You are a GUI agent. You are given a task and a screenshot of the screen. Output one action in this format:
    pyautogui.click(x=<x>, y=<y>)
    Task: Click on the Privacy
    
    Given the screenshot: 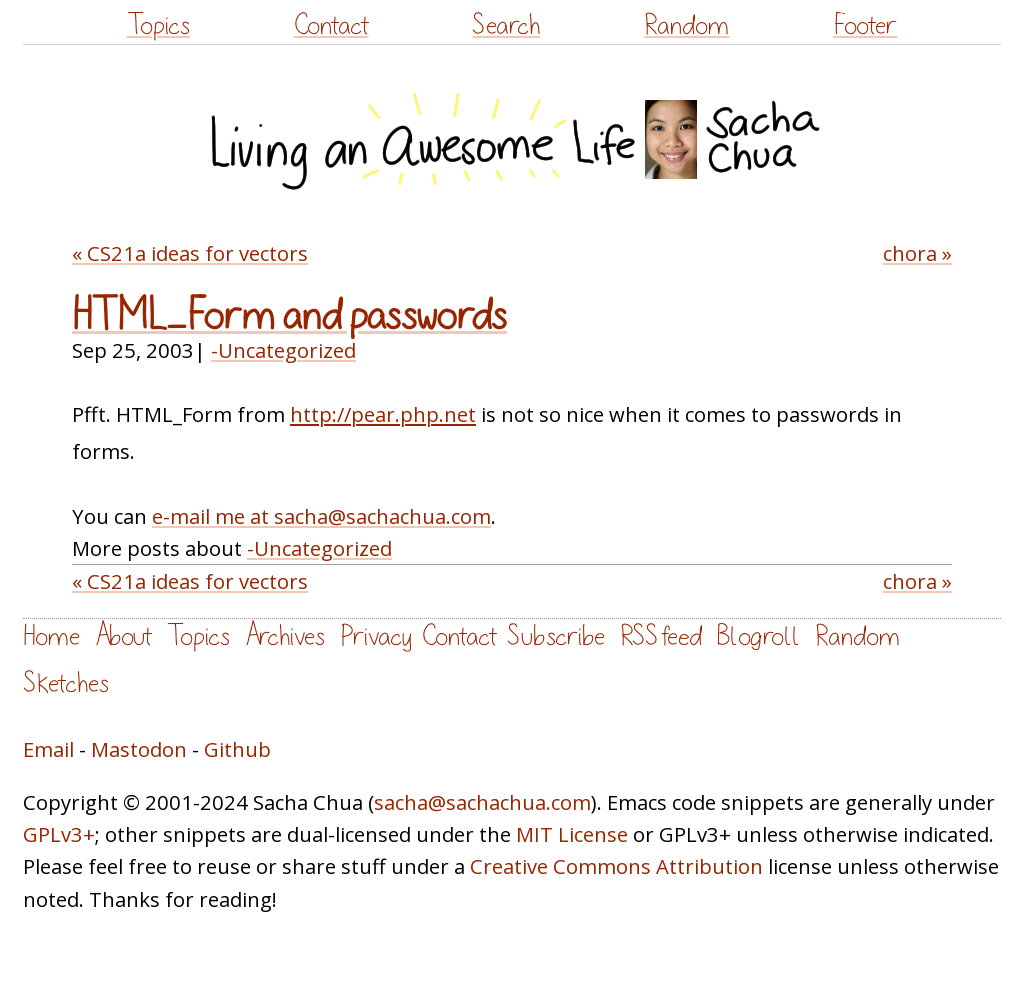 What is the action you would take?
    pyautogui.click(x=376, y=636)
    